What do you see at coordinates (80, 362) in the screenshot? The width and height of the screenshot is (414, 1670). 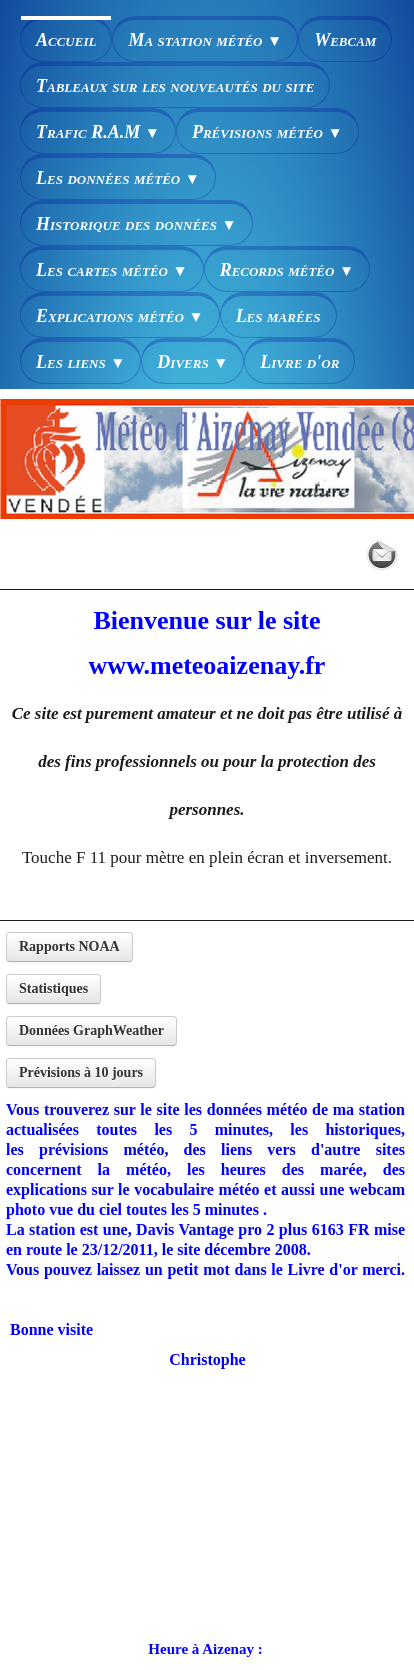 I see `Les liens` at bounding box center [80, 362].